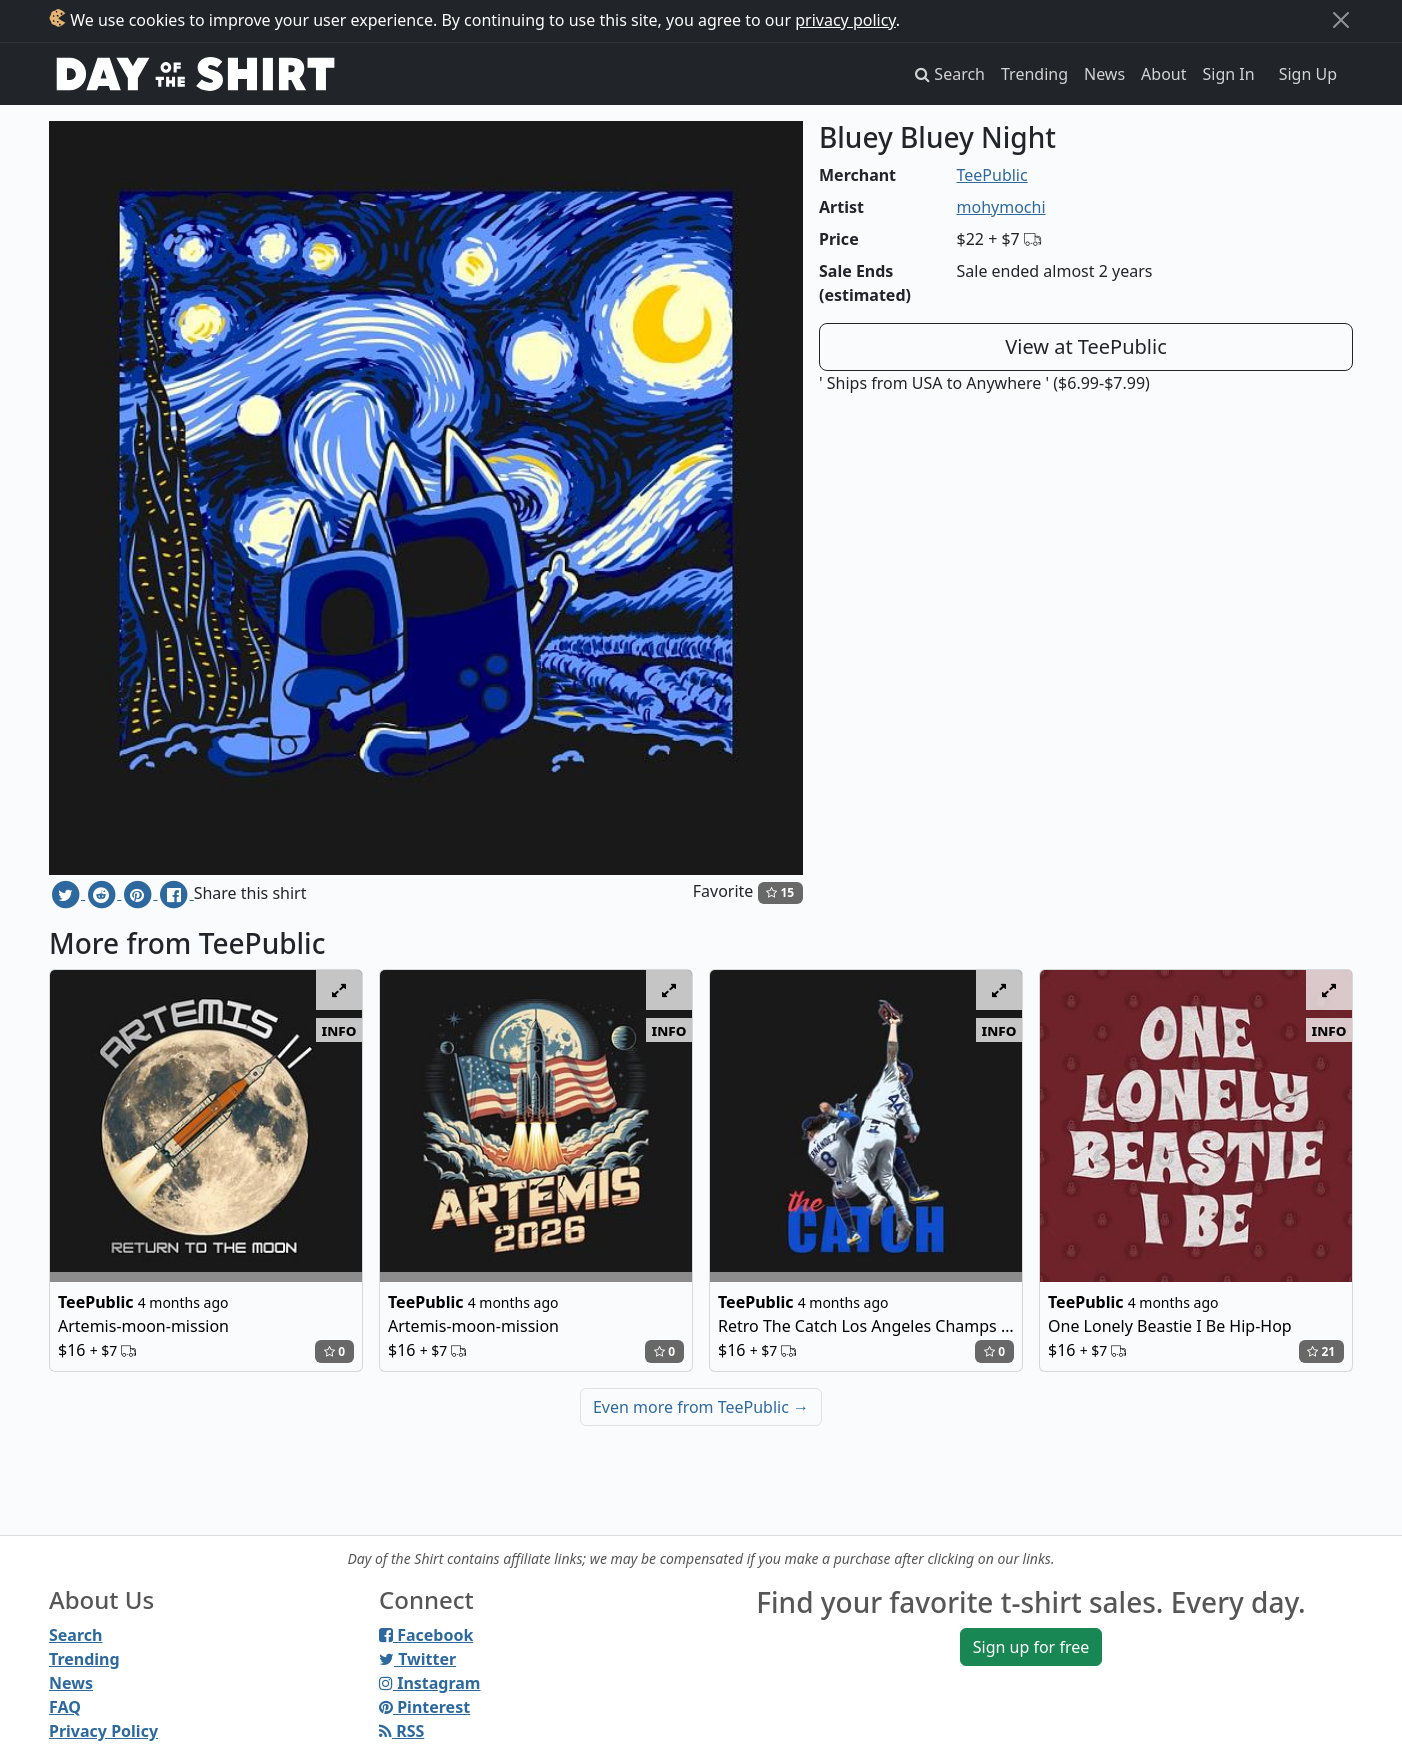 The height and width of the screenshot is (1747, 1402). What do you see at coordinates (1086, 346) in the screenshot?
I see `View at TeePublic` at bounding box center [1086, 346].